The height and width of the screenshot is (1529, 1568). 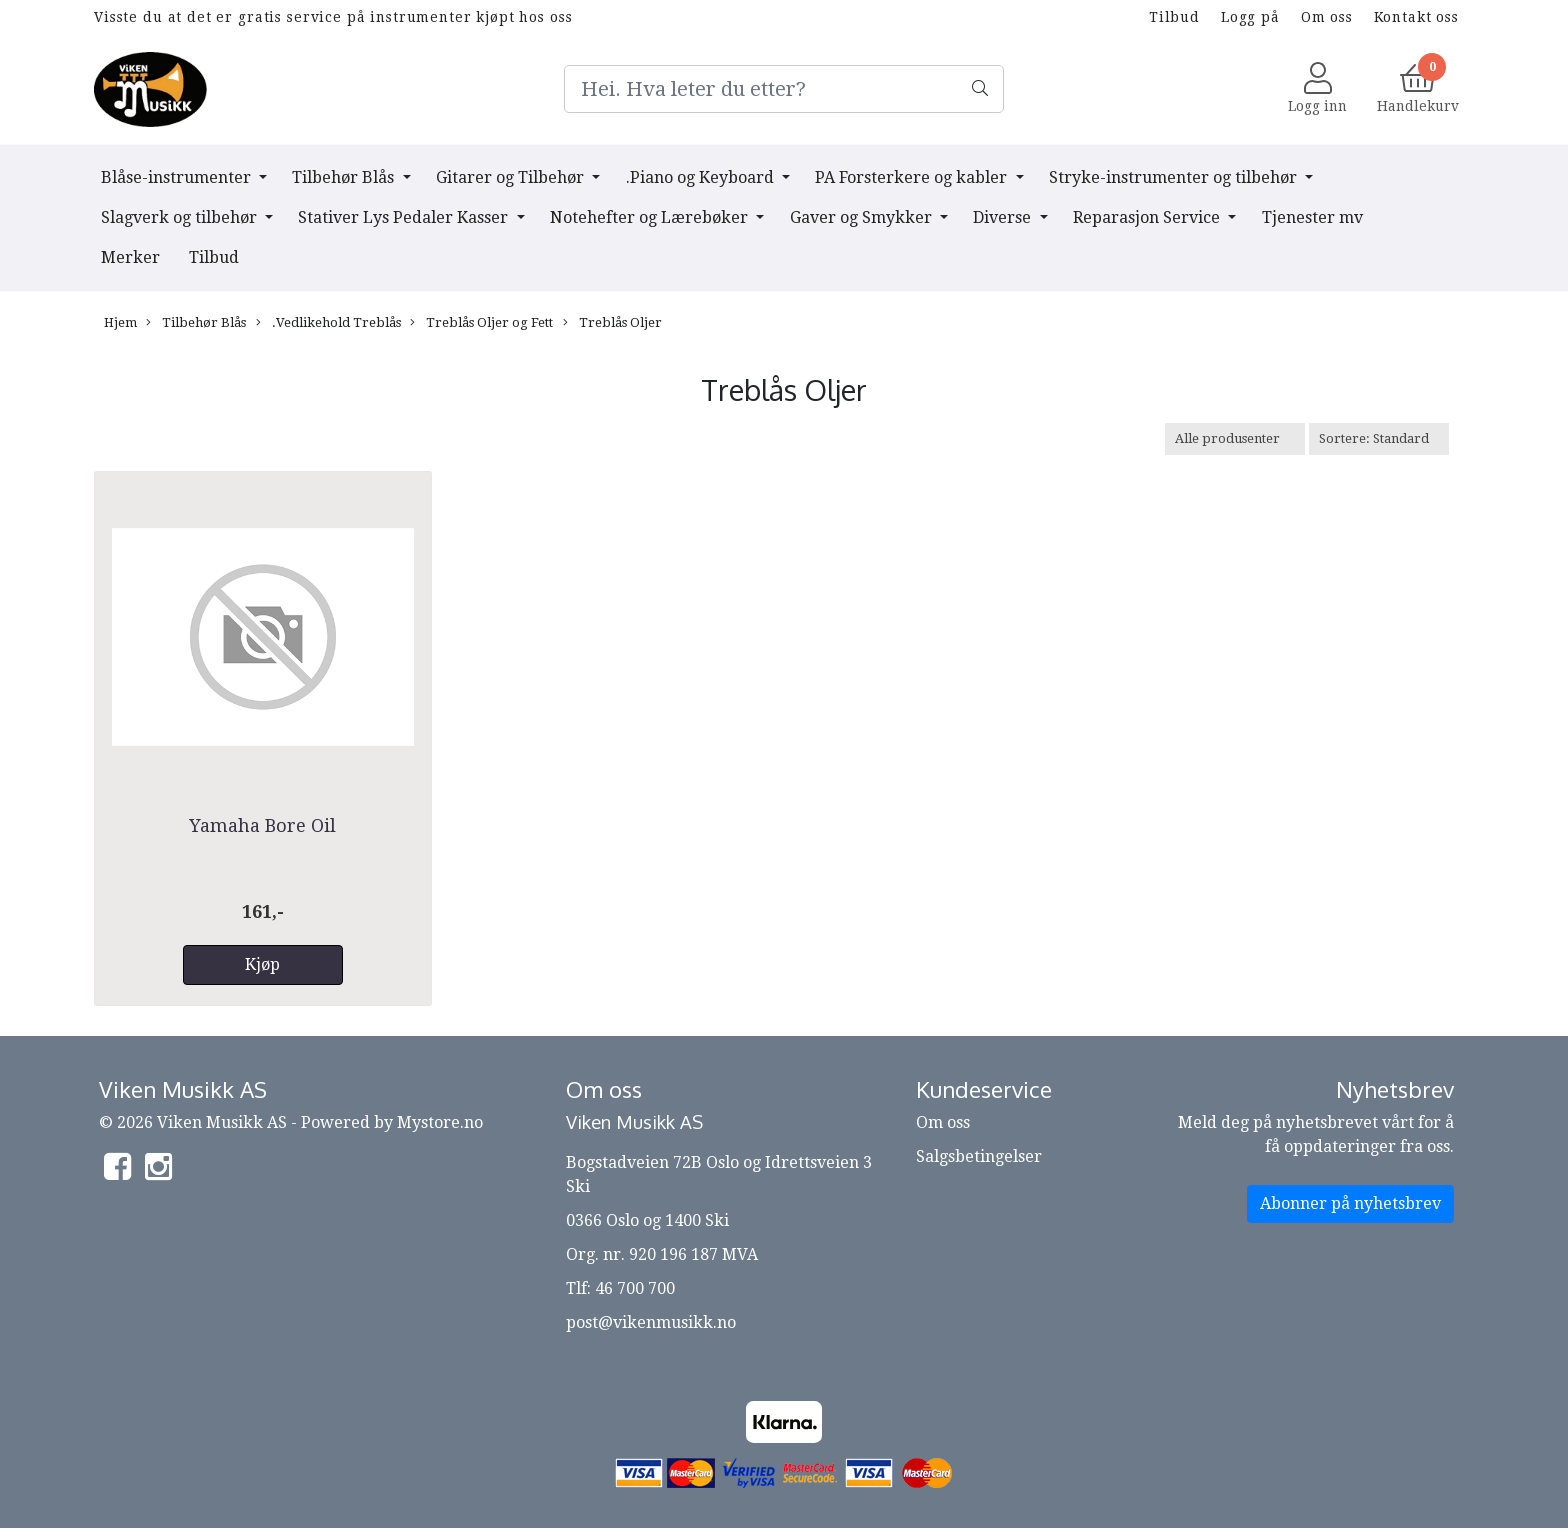 What do you see at coordinates (1350, 1203) in the screenshot?
I see `Abonner på nyhetsbrev` at bounding box center [1350, 1203].